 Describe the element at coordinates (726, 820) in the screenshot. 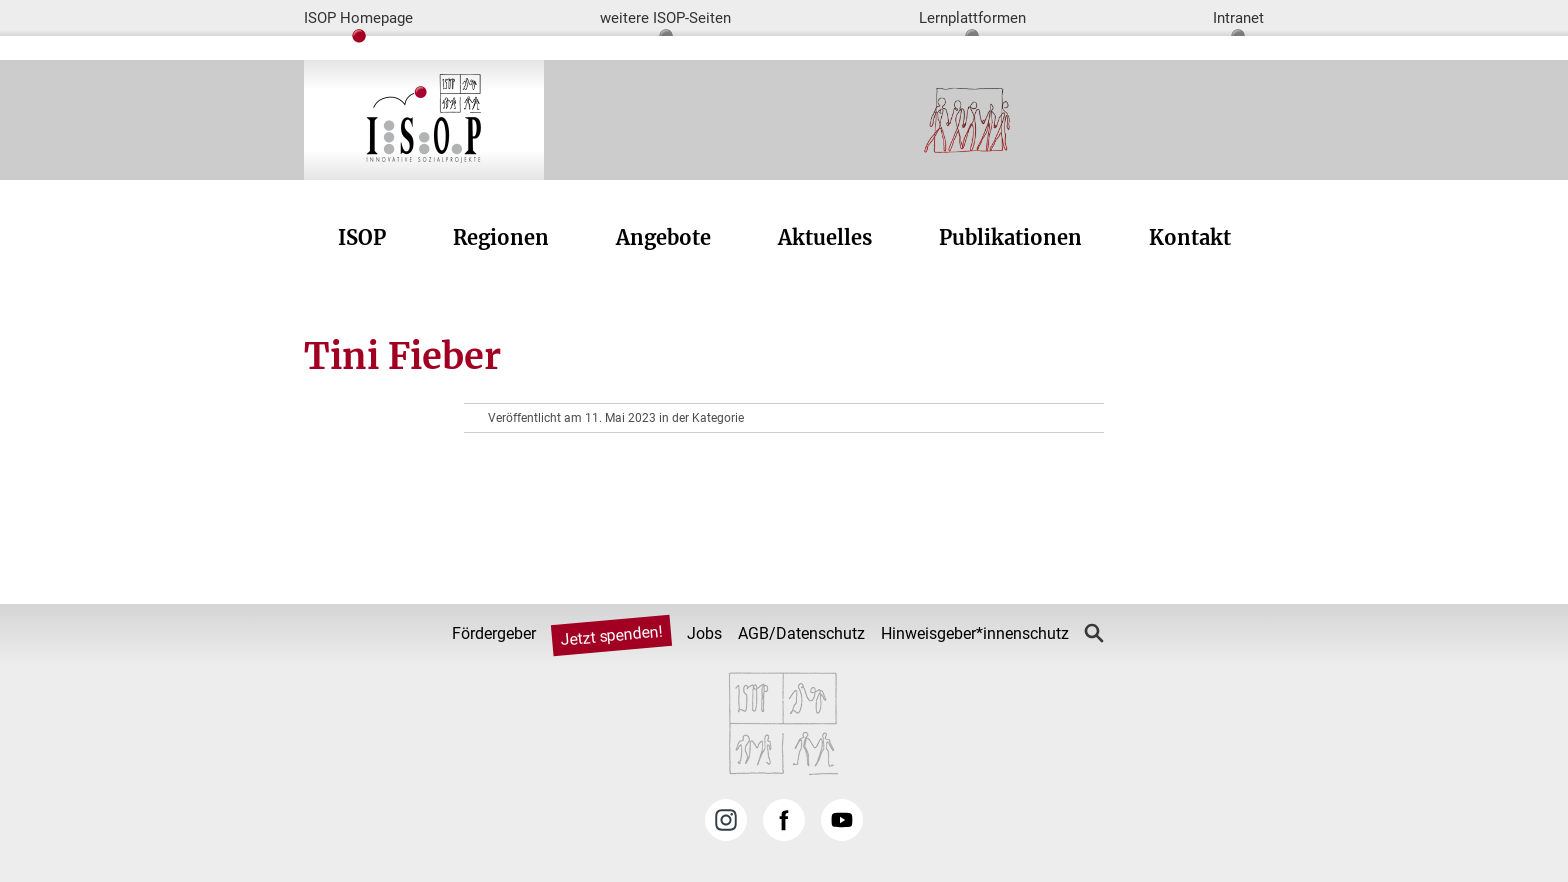

I see `Instagram` at that location.